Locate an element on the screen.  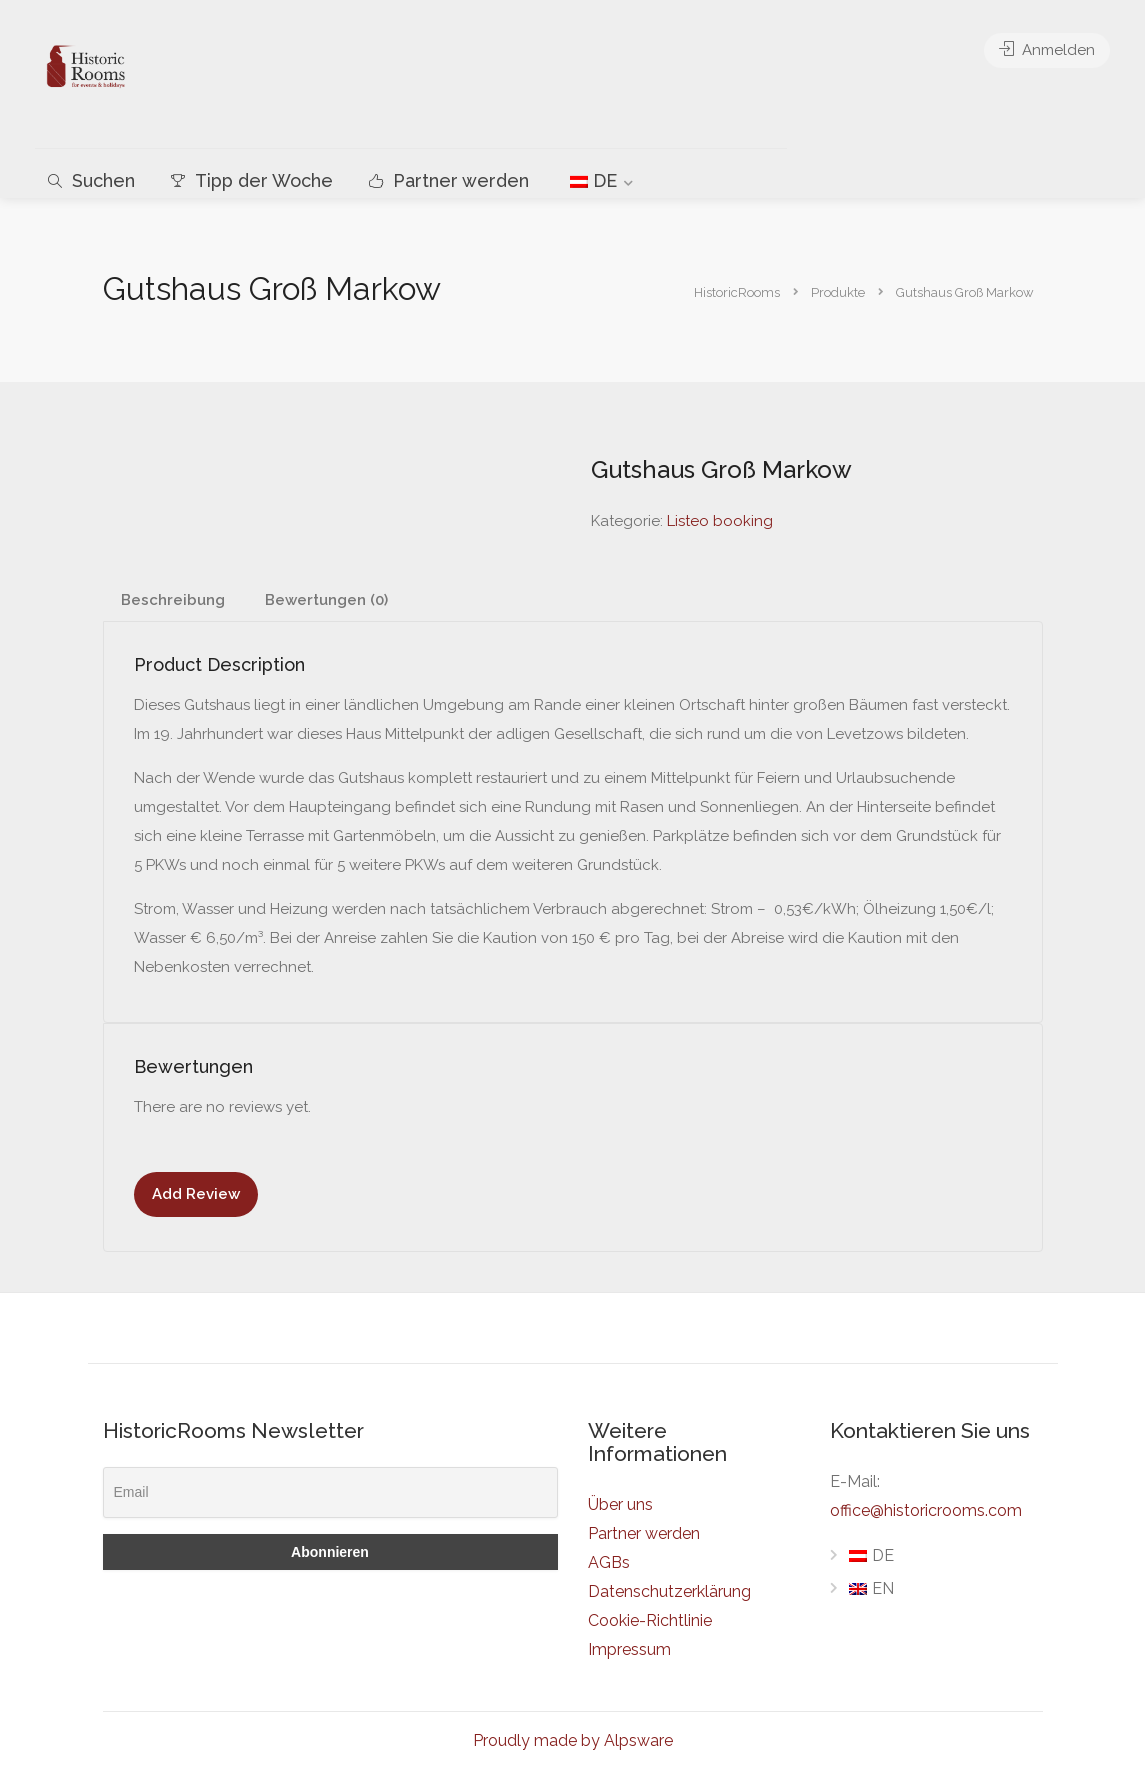
Proudly made by Alpsware is located at coordinates (573, 1740).